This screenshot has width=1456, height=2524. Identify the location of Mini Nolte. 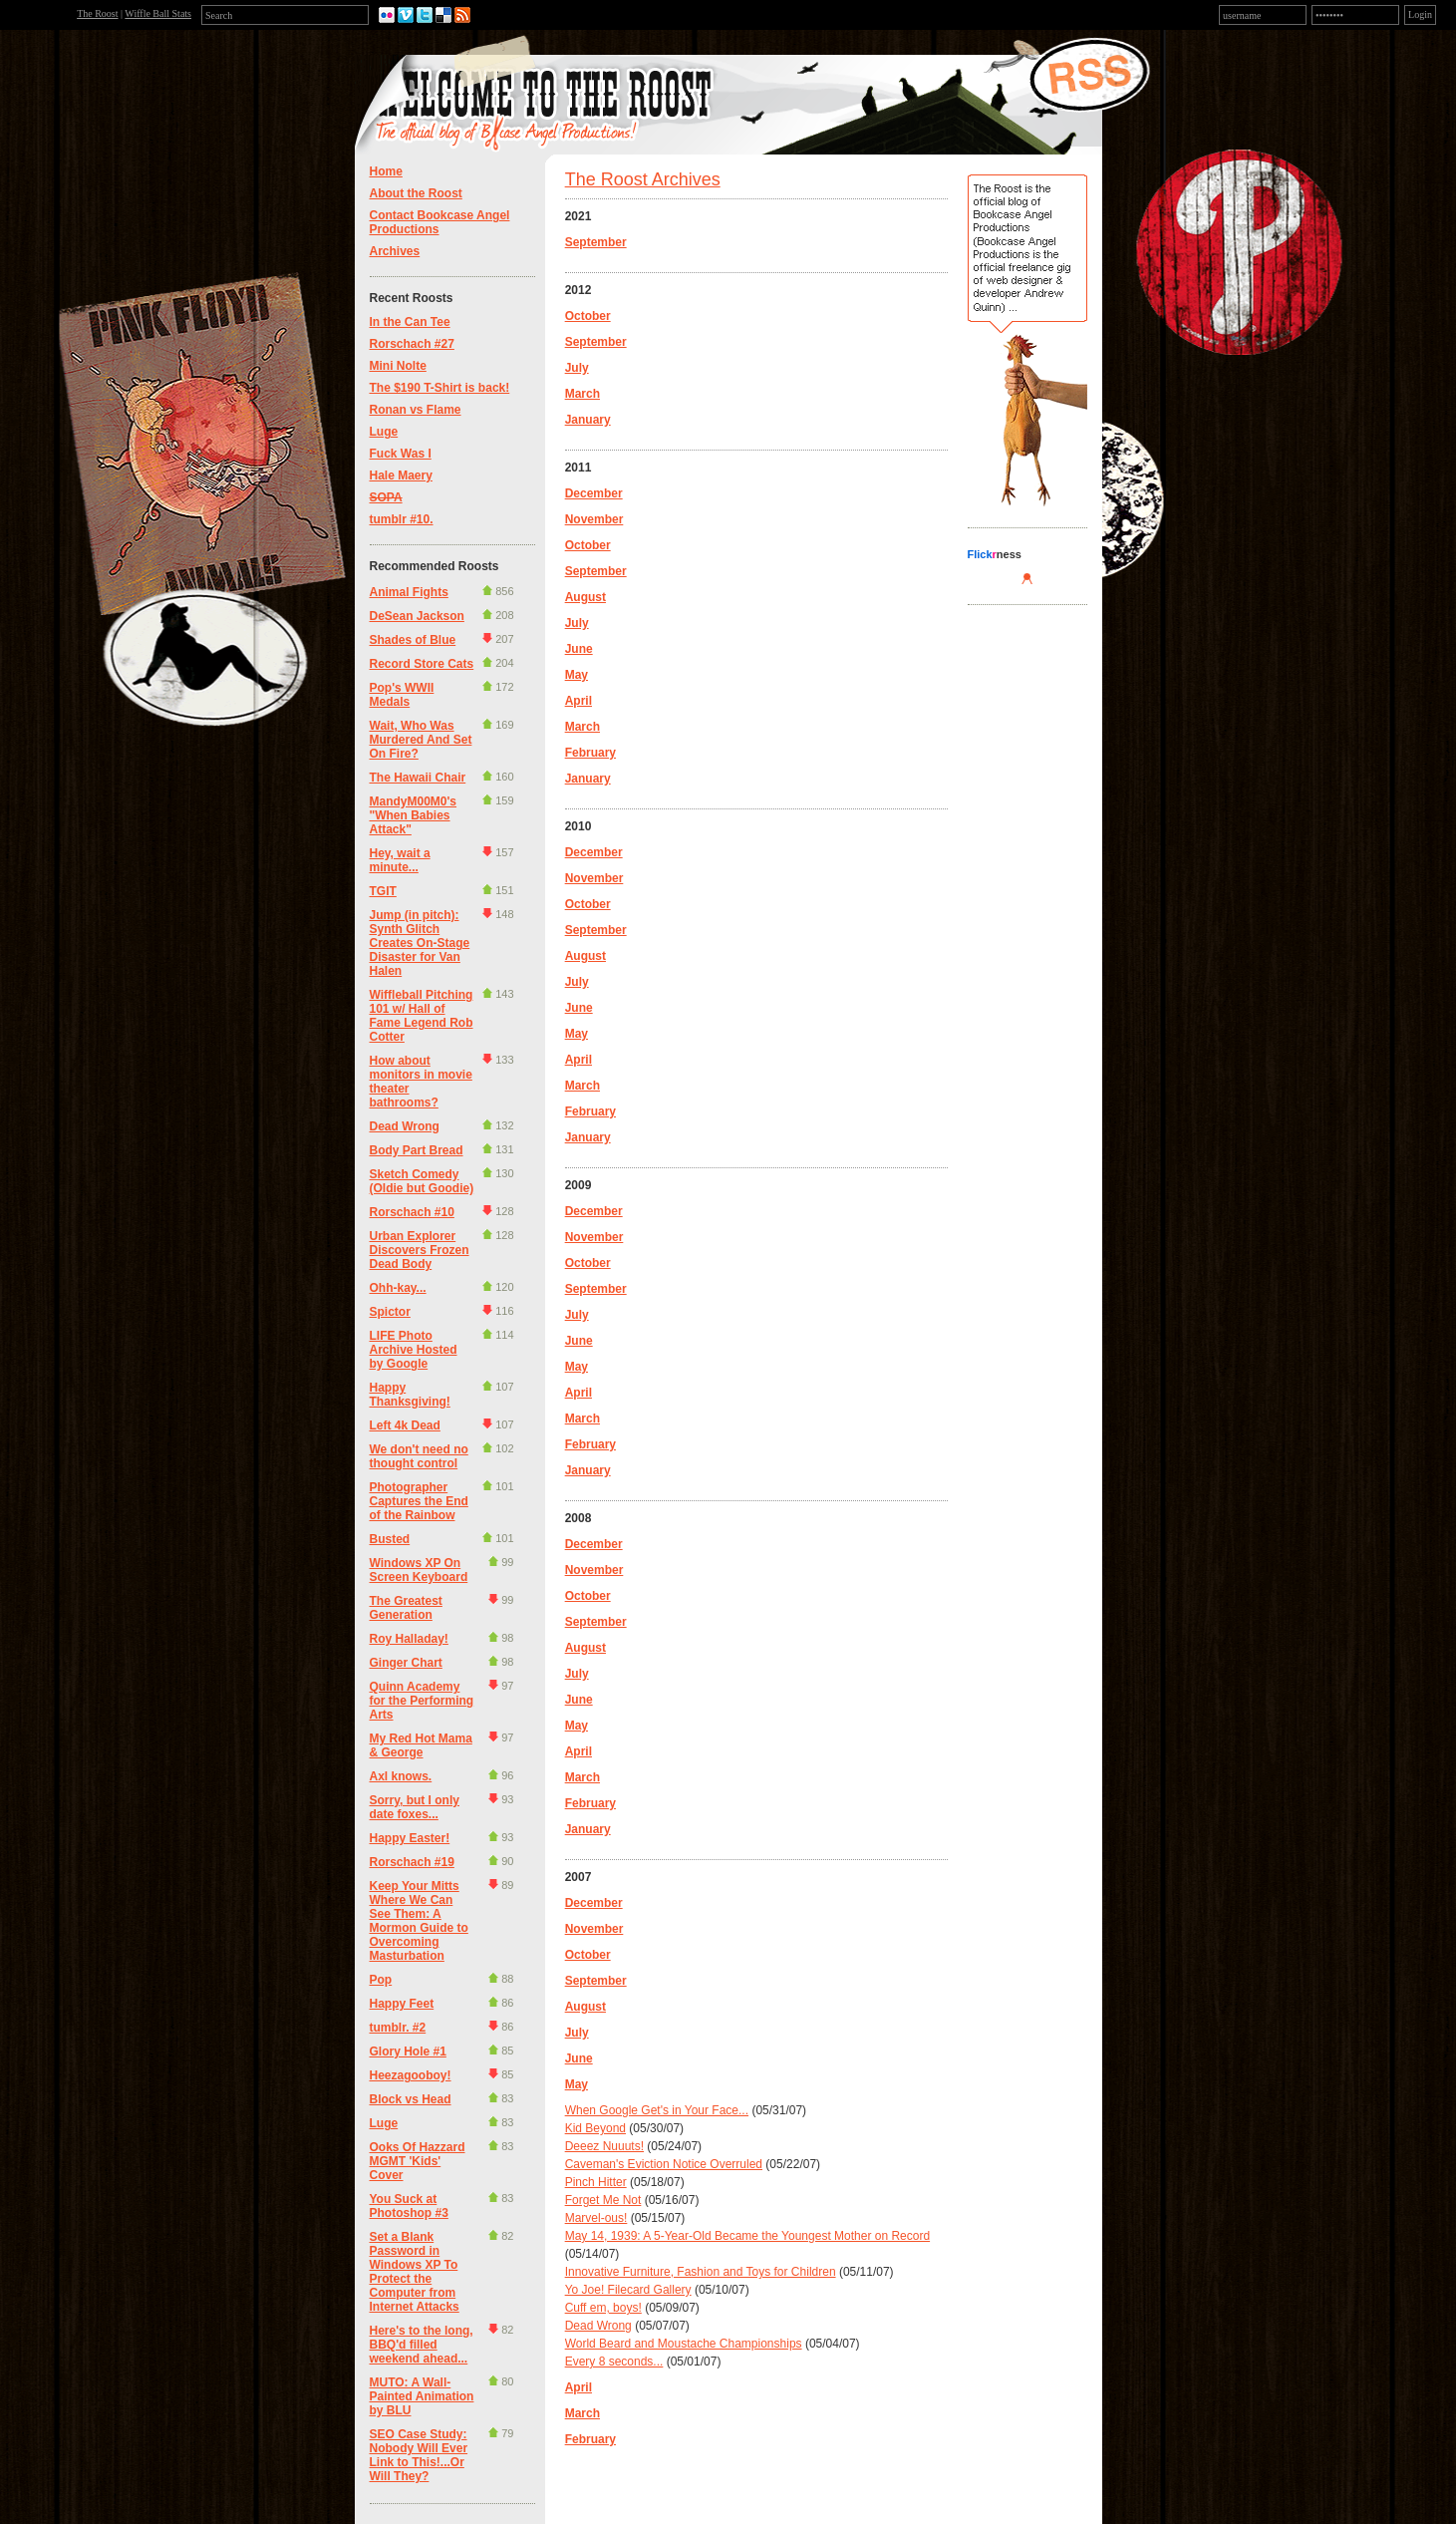
(398, 366).